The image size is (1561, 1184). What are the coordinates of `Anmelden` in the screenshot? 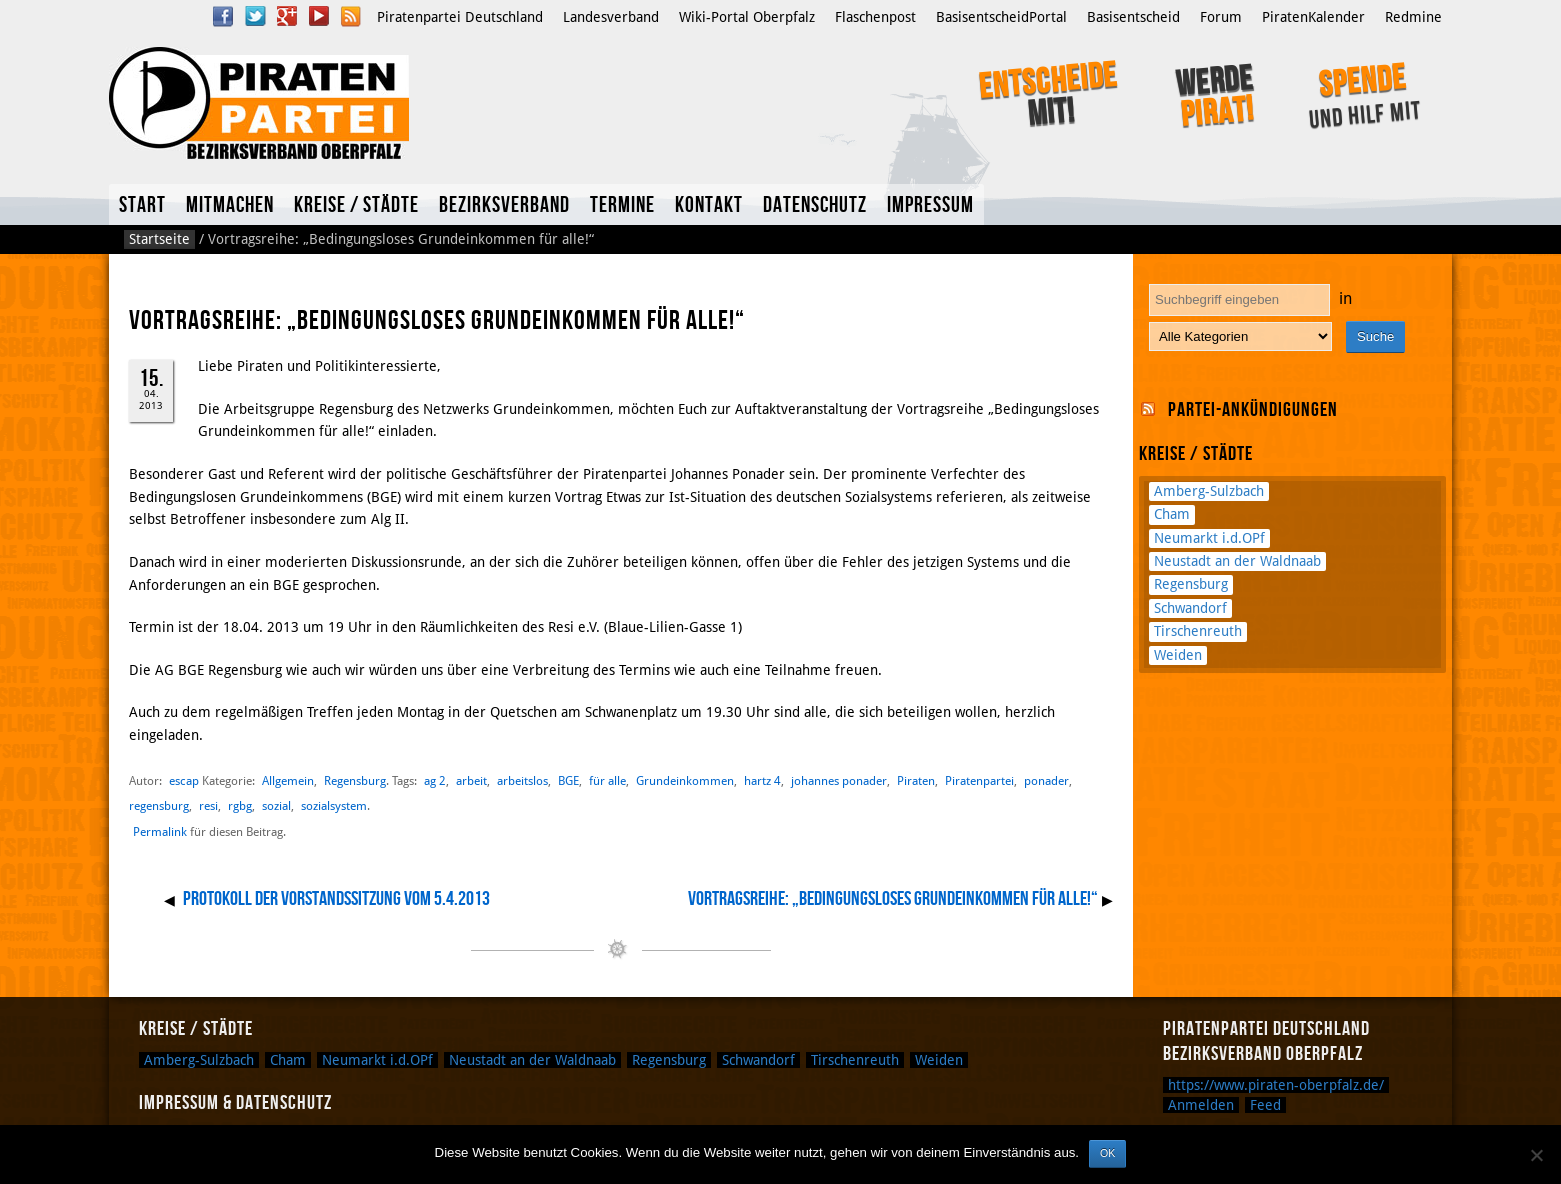 It's located at (1201, 1105).